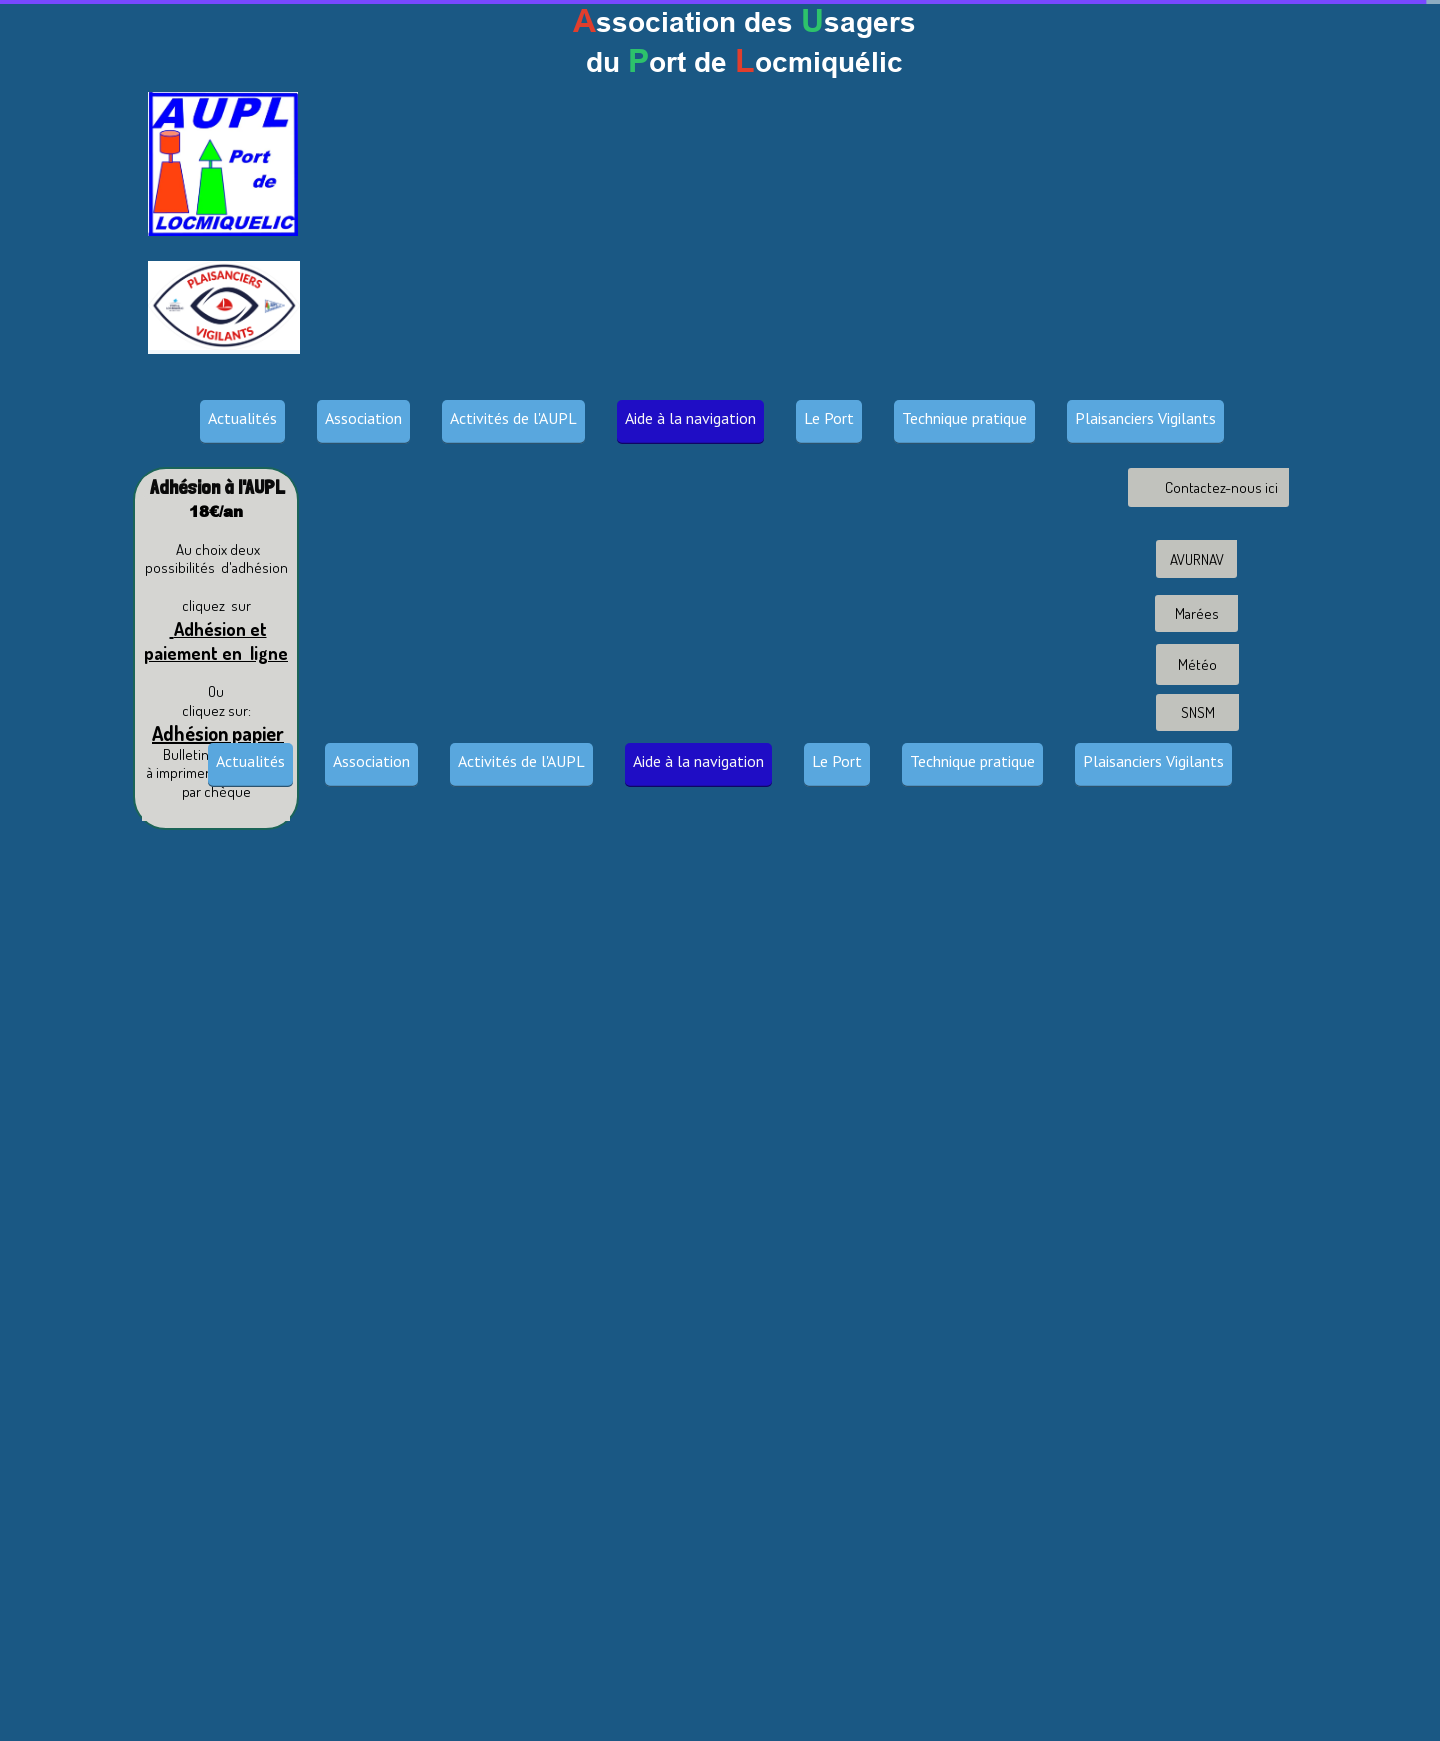  Describe the element at coordinates (242, 418) in the screenshot. I see `Actualités` at that location.